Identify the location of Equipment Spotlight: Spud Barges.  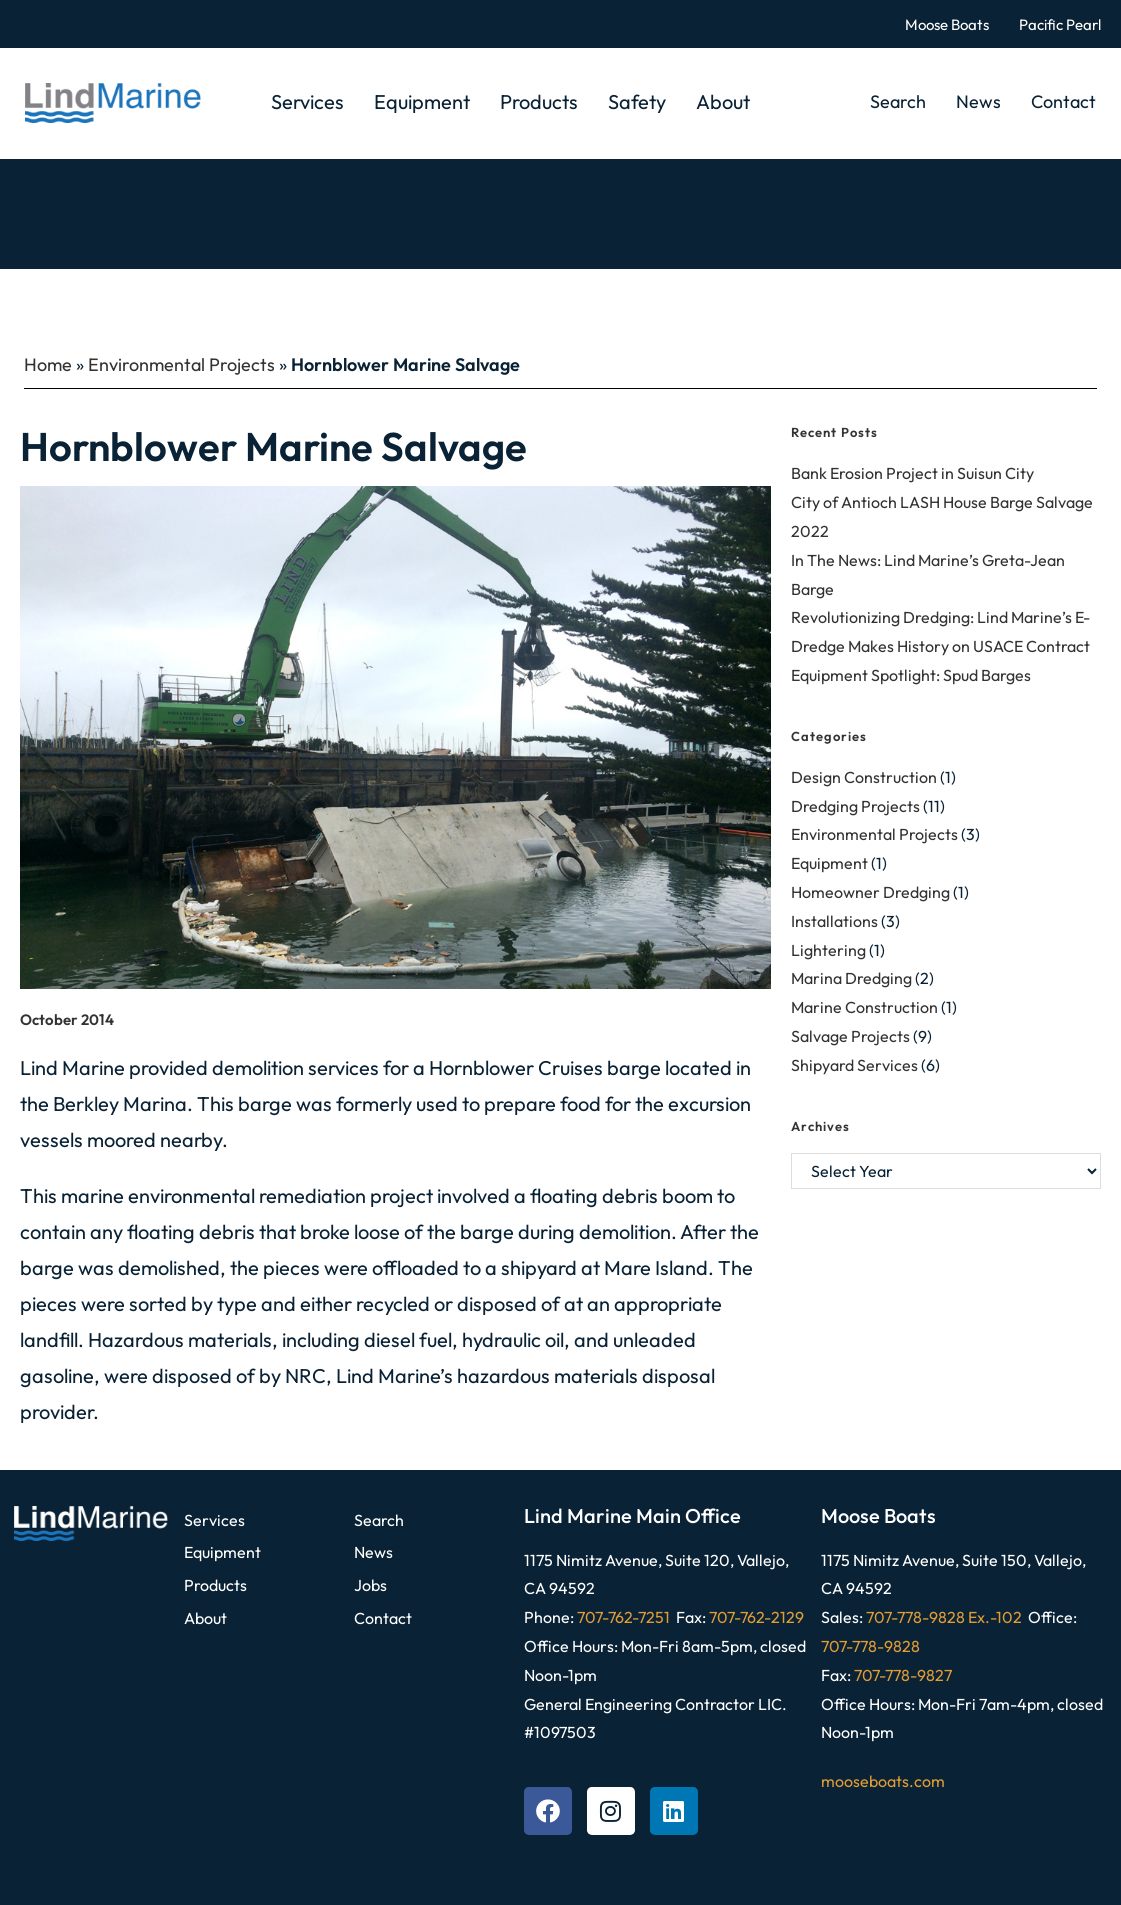
(911, 675).